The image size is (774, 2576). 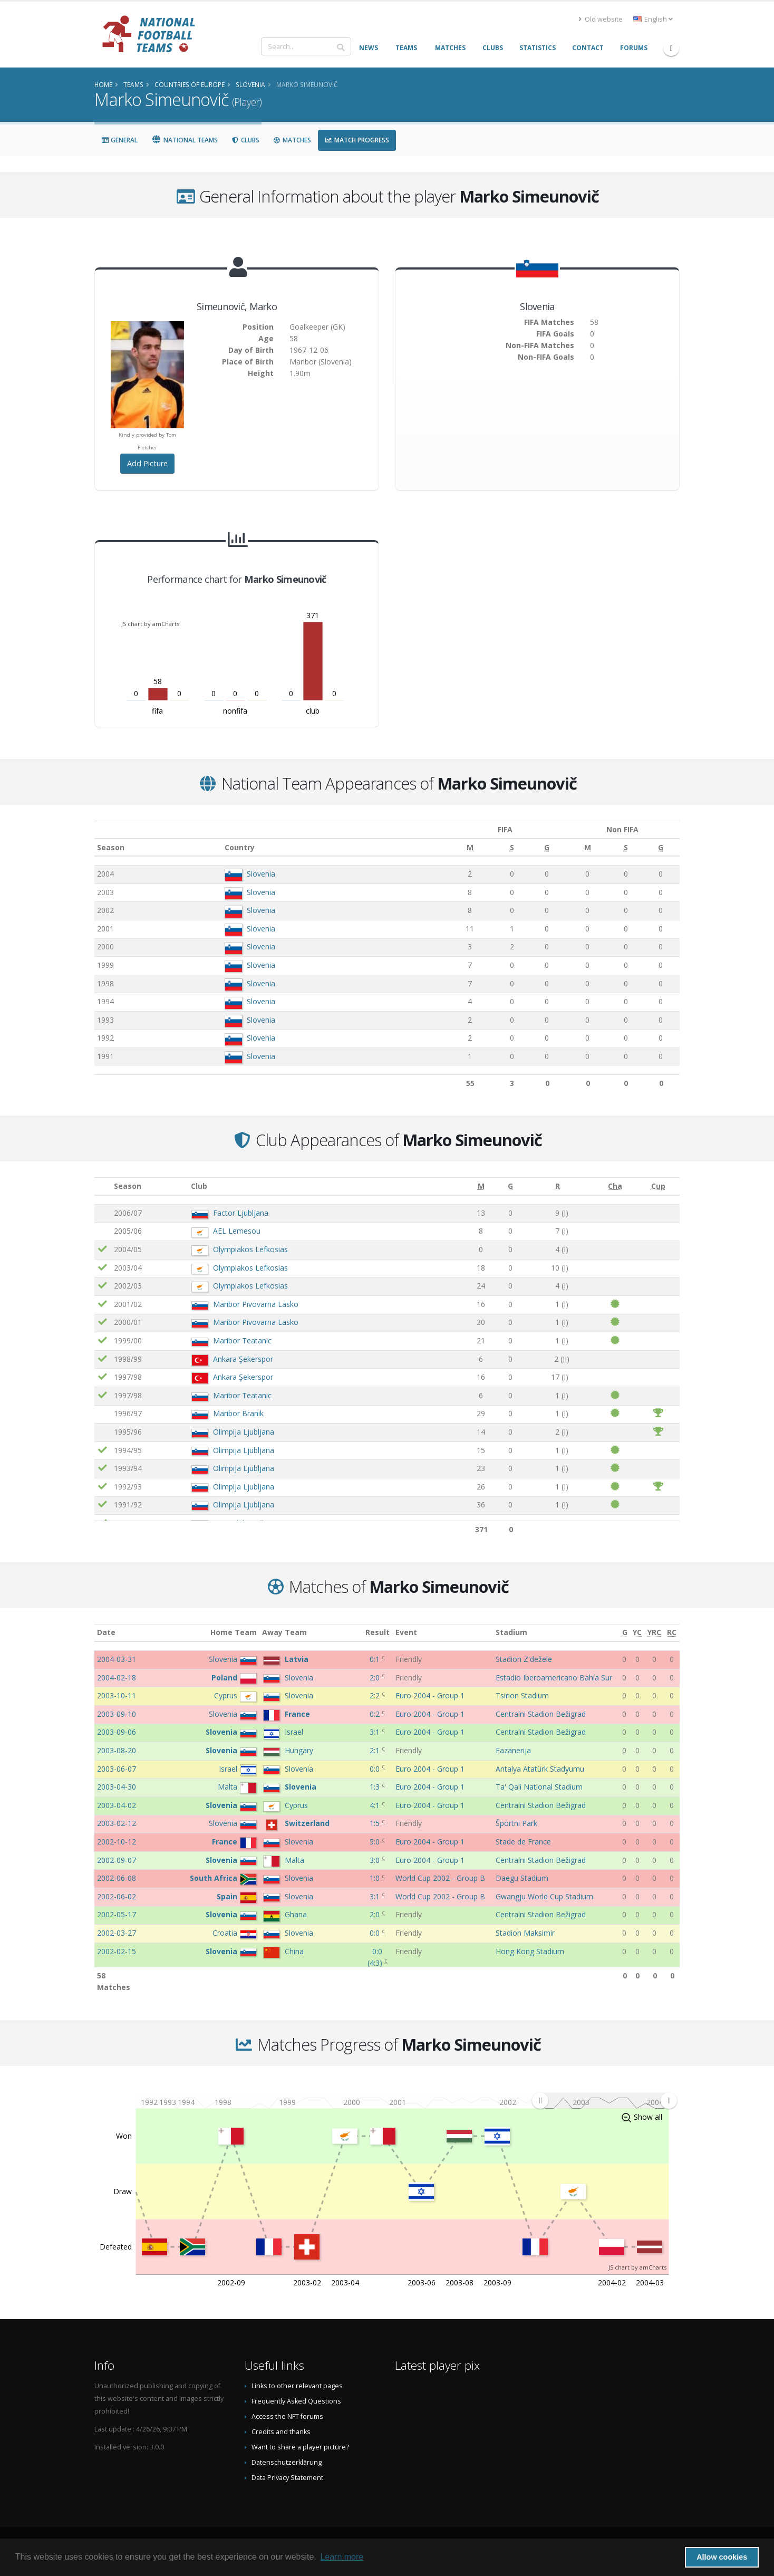 What do you see at coordinates (530, 848) in the screenshot?
I see `[G: activate to sort column ascending]` at bounding box center [530, 848].